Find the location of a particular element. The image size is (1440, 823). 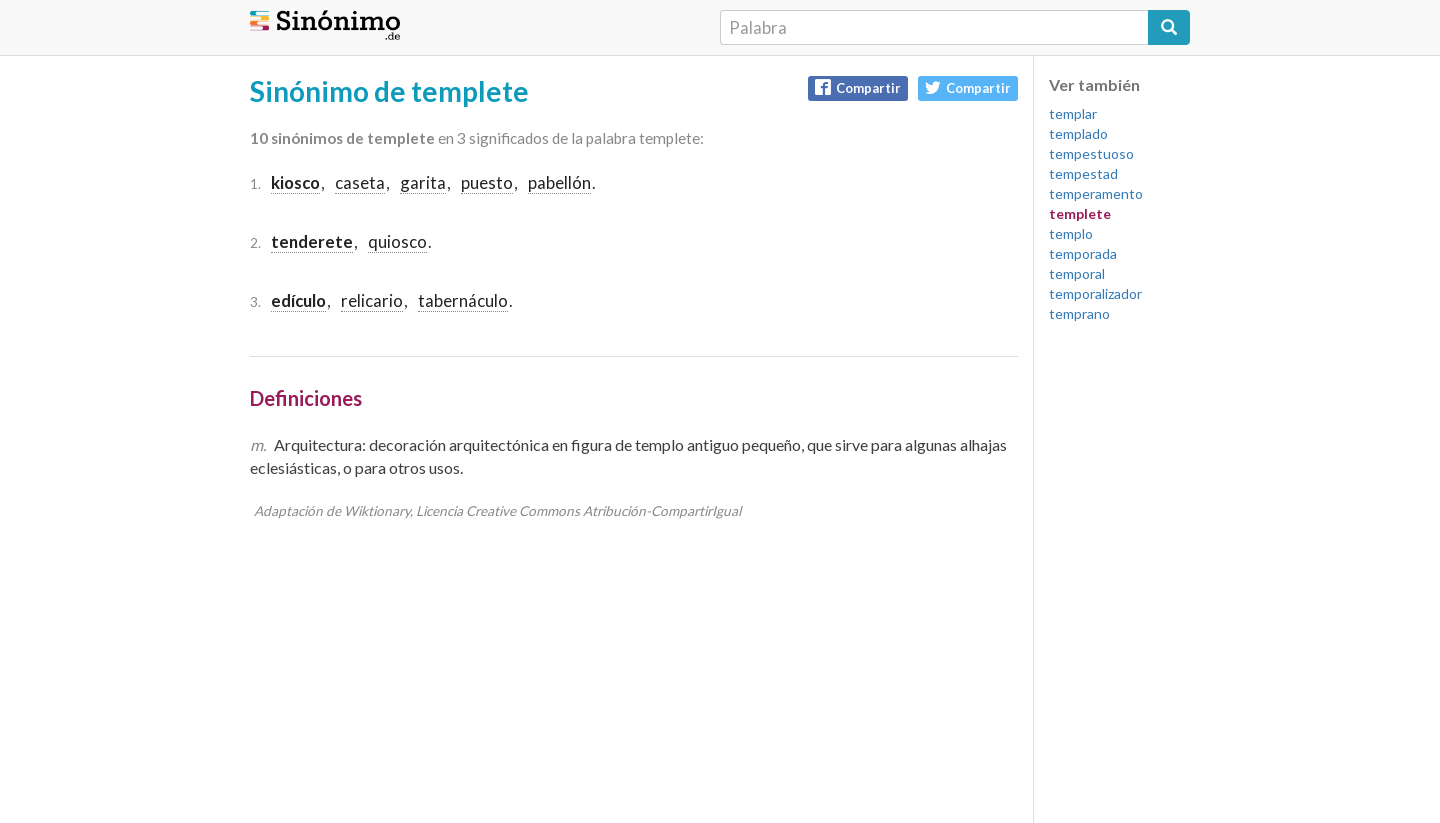

tabernáculo is located at coordinates (463, 300).